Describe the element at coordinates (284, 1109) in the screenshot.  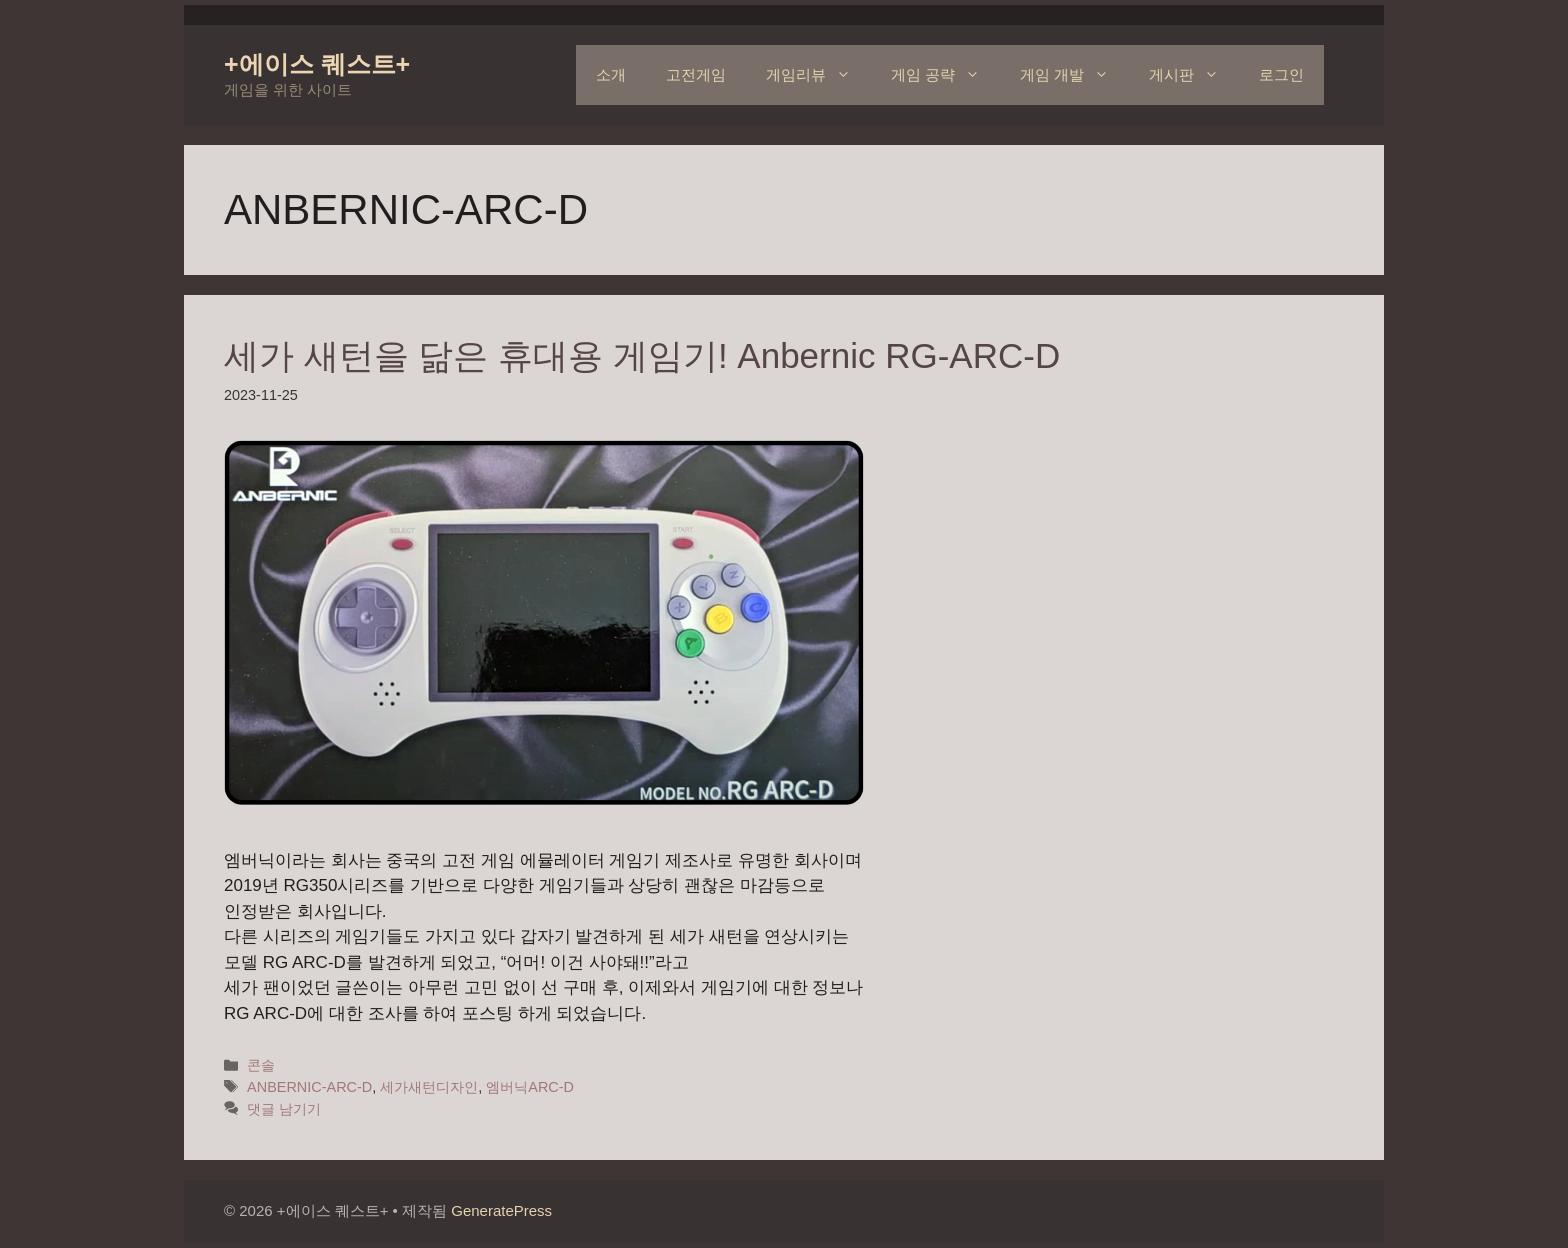
I see `댓글 남기기` at that location.